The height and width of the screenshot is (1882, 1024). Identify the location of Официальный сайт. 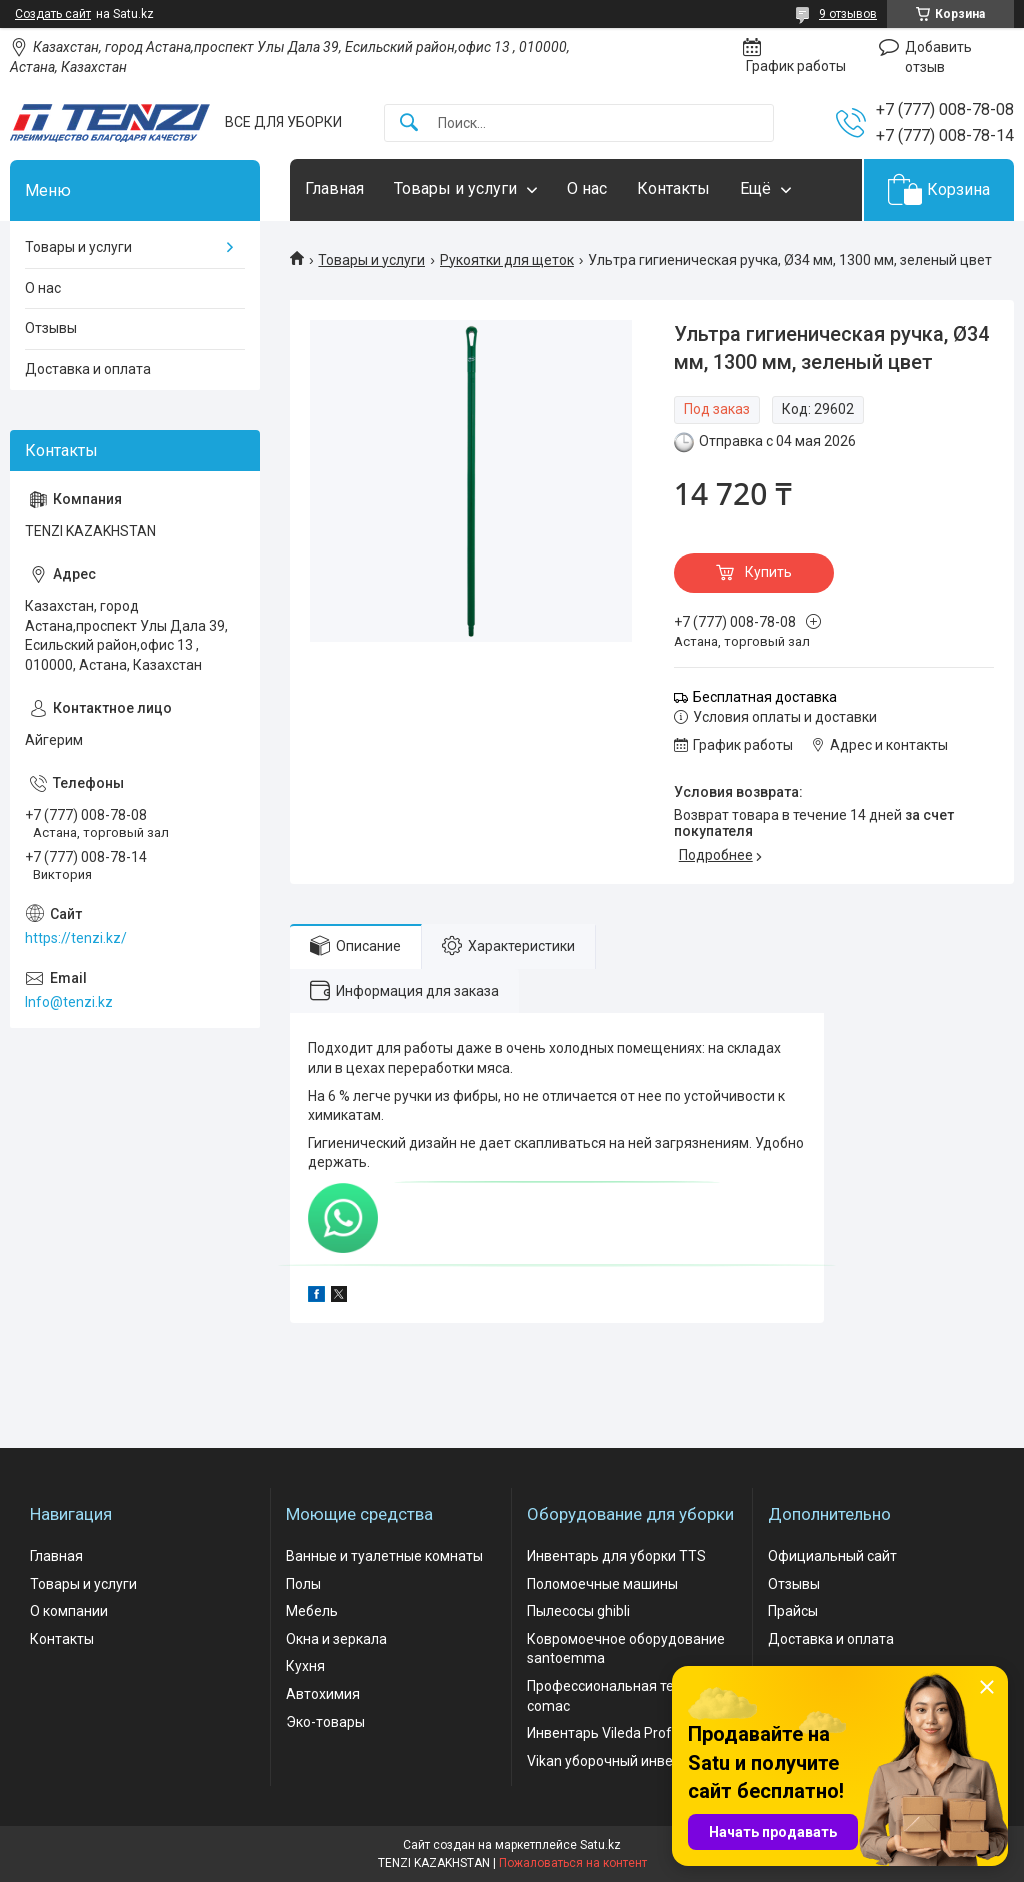
(832, 1556).